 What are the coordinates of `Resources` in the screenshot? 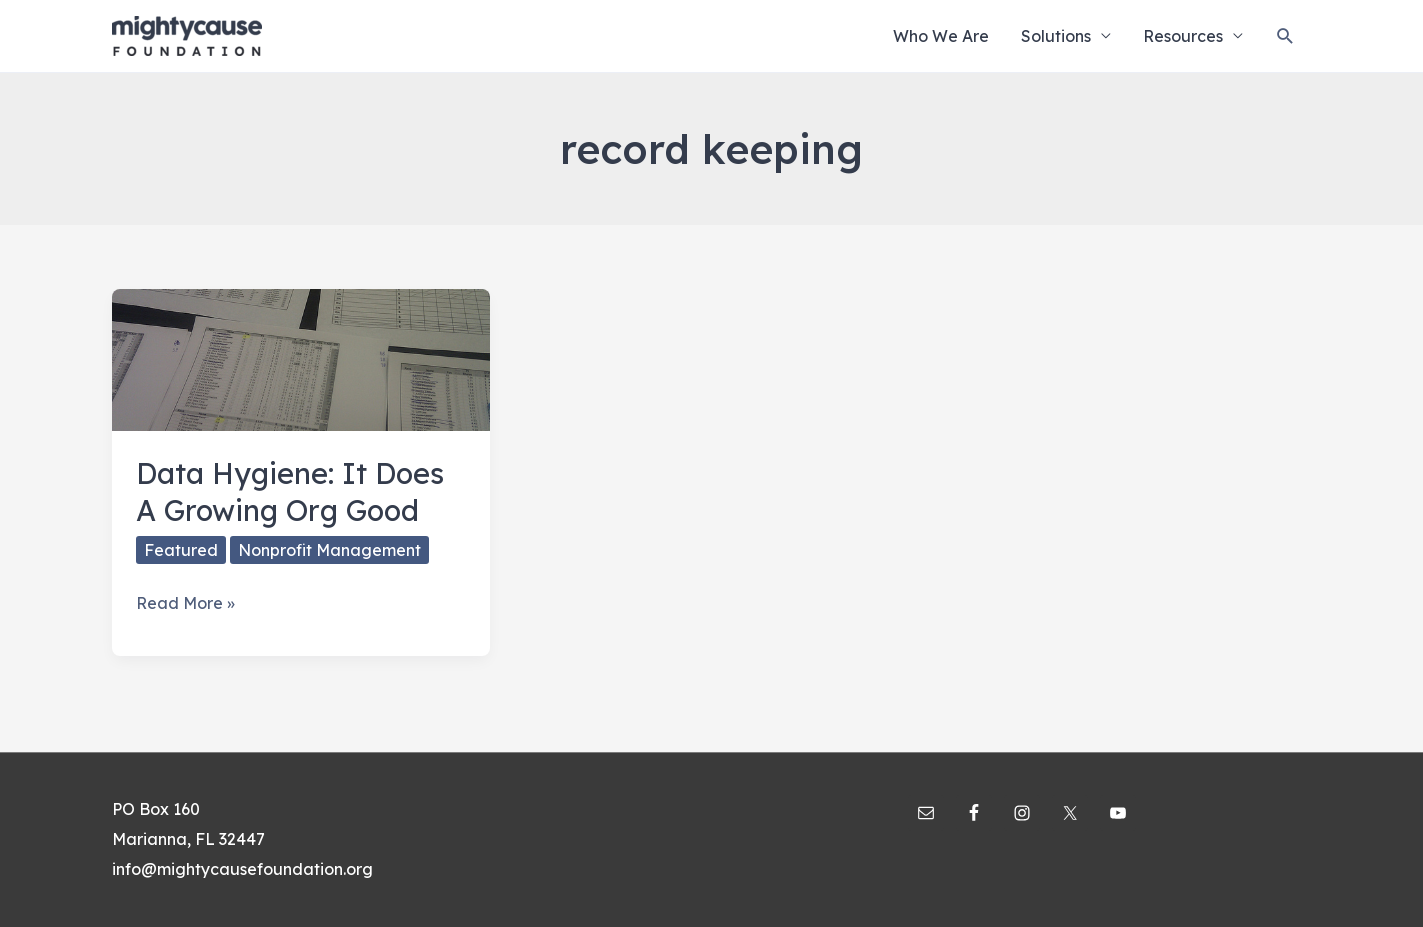 It's located at (1183, 36).